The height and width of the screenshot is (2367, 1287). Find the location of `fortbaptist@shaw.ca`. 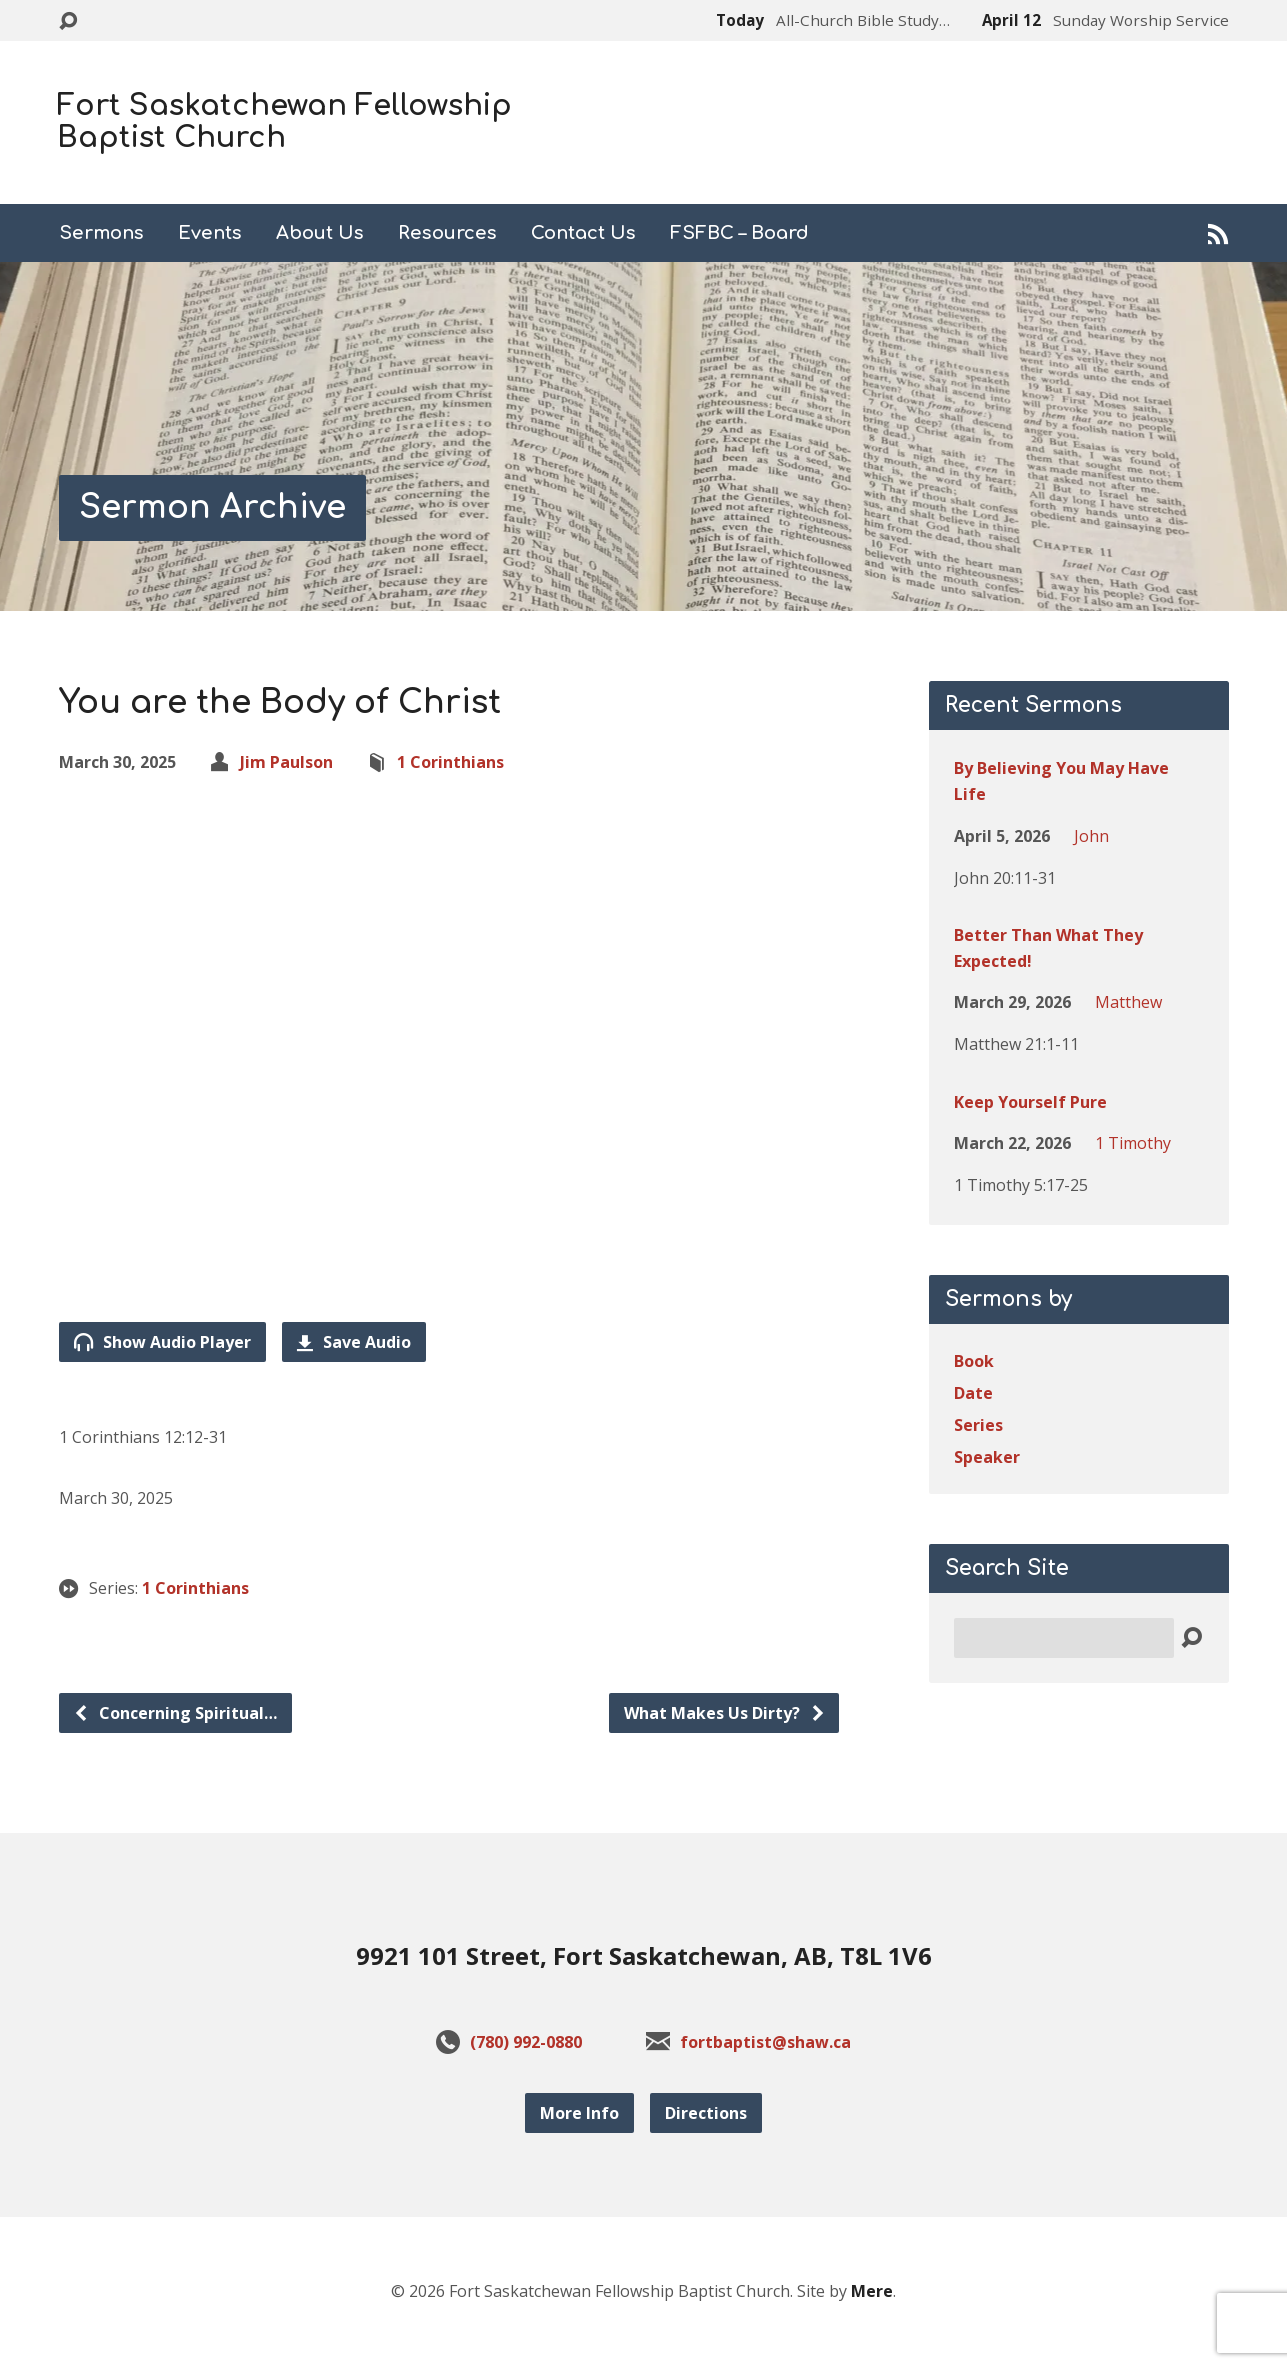

fortbaptist@shaw.ca is located at coordinates (765, 2042).